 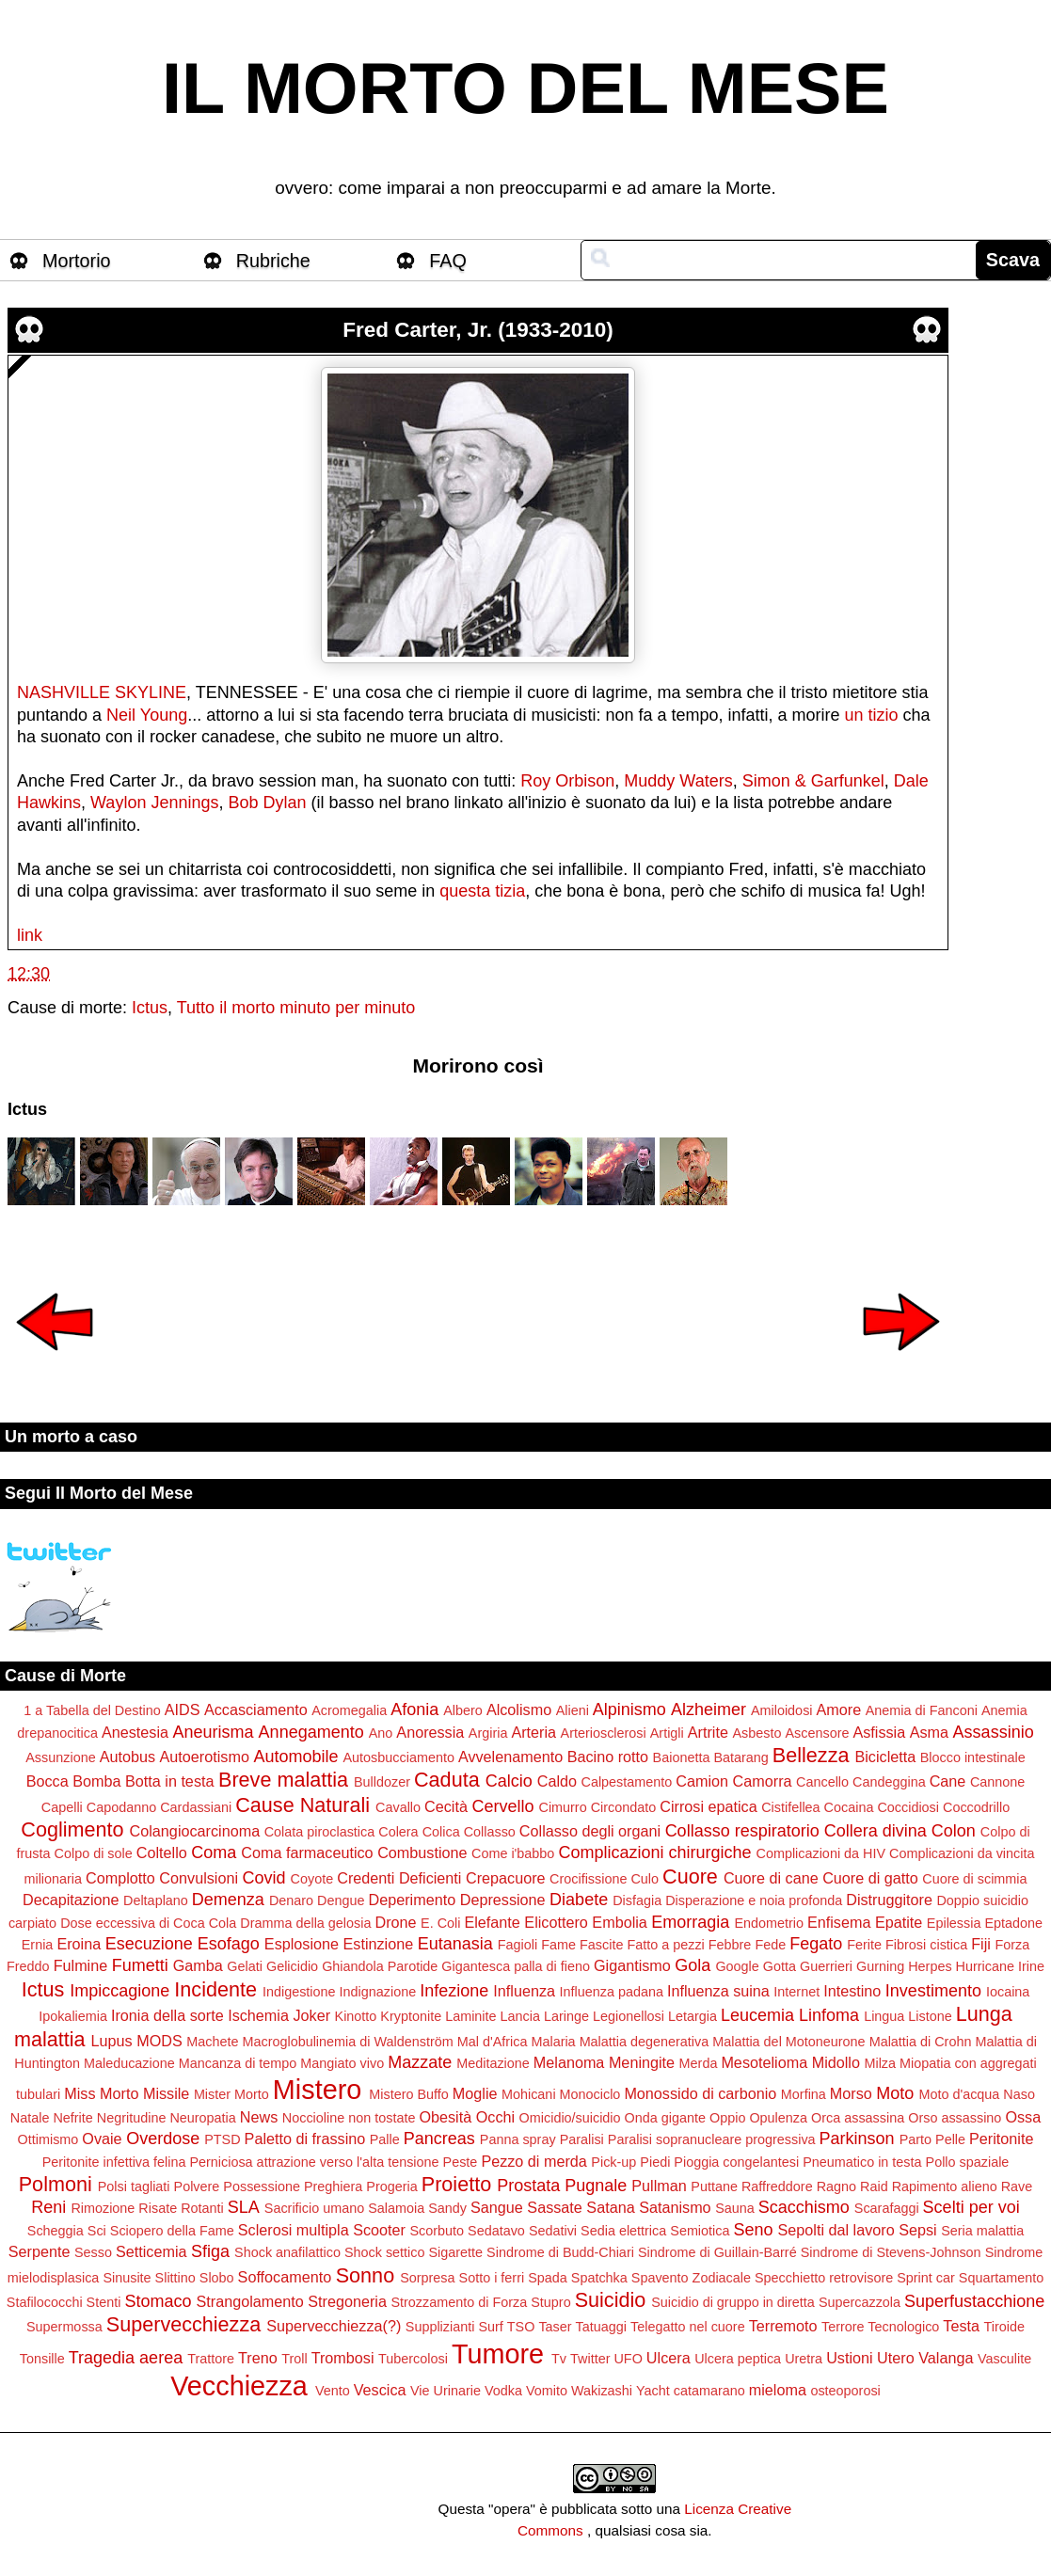 I want to click on Eutanasia, so click(x=455, y=1943).